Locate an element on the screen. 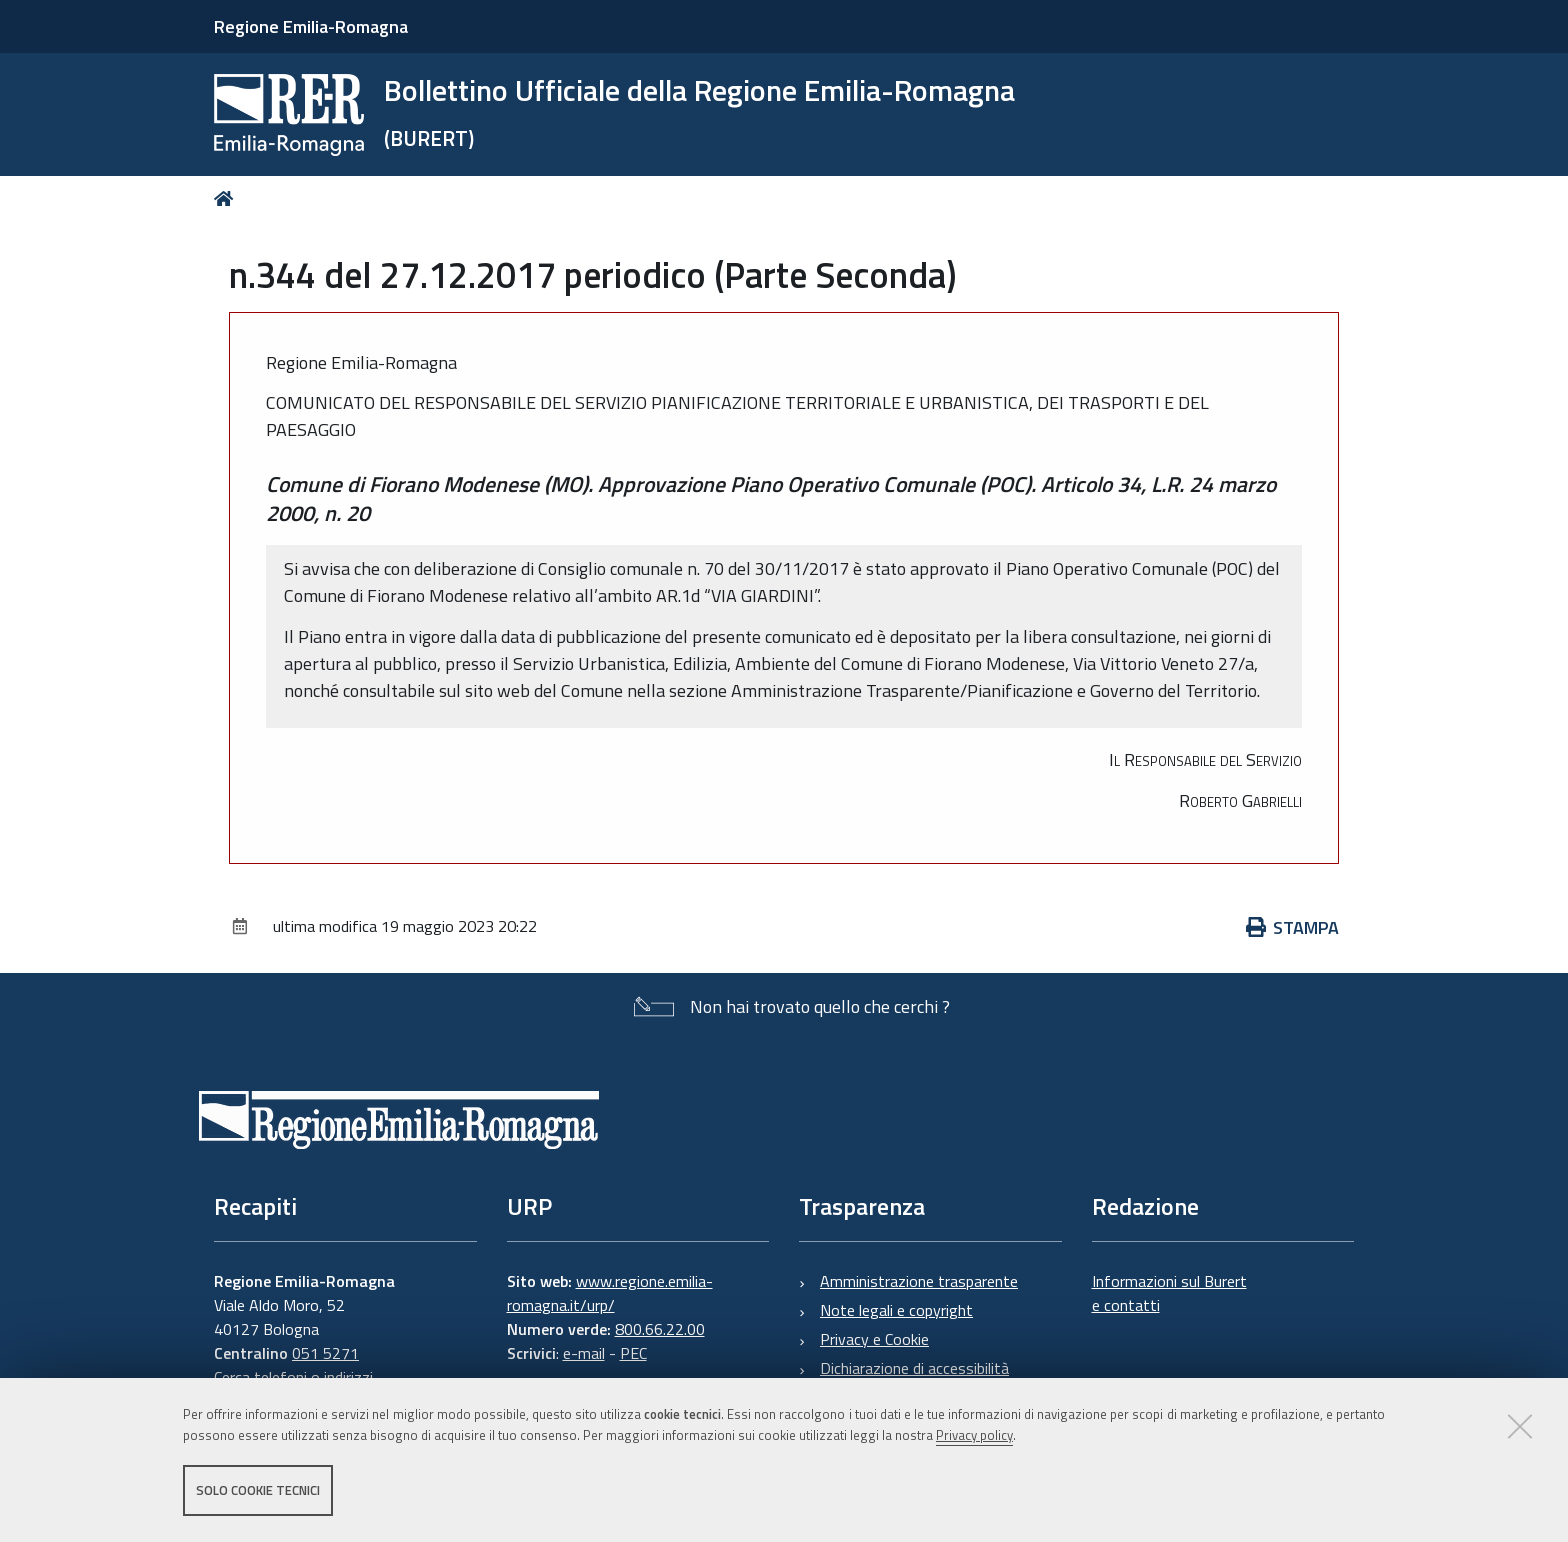 The height and width of the screenshot is (1542, 1568). 051 5271 is located at coordinates (325, 1353).